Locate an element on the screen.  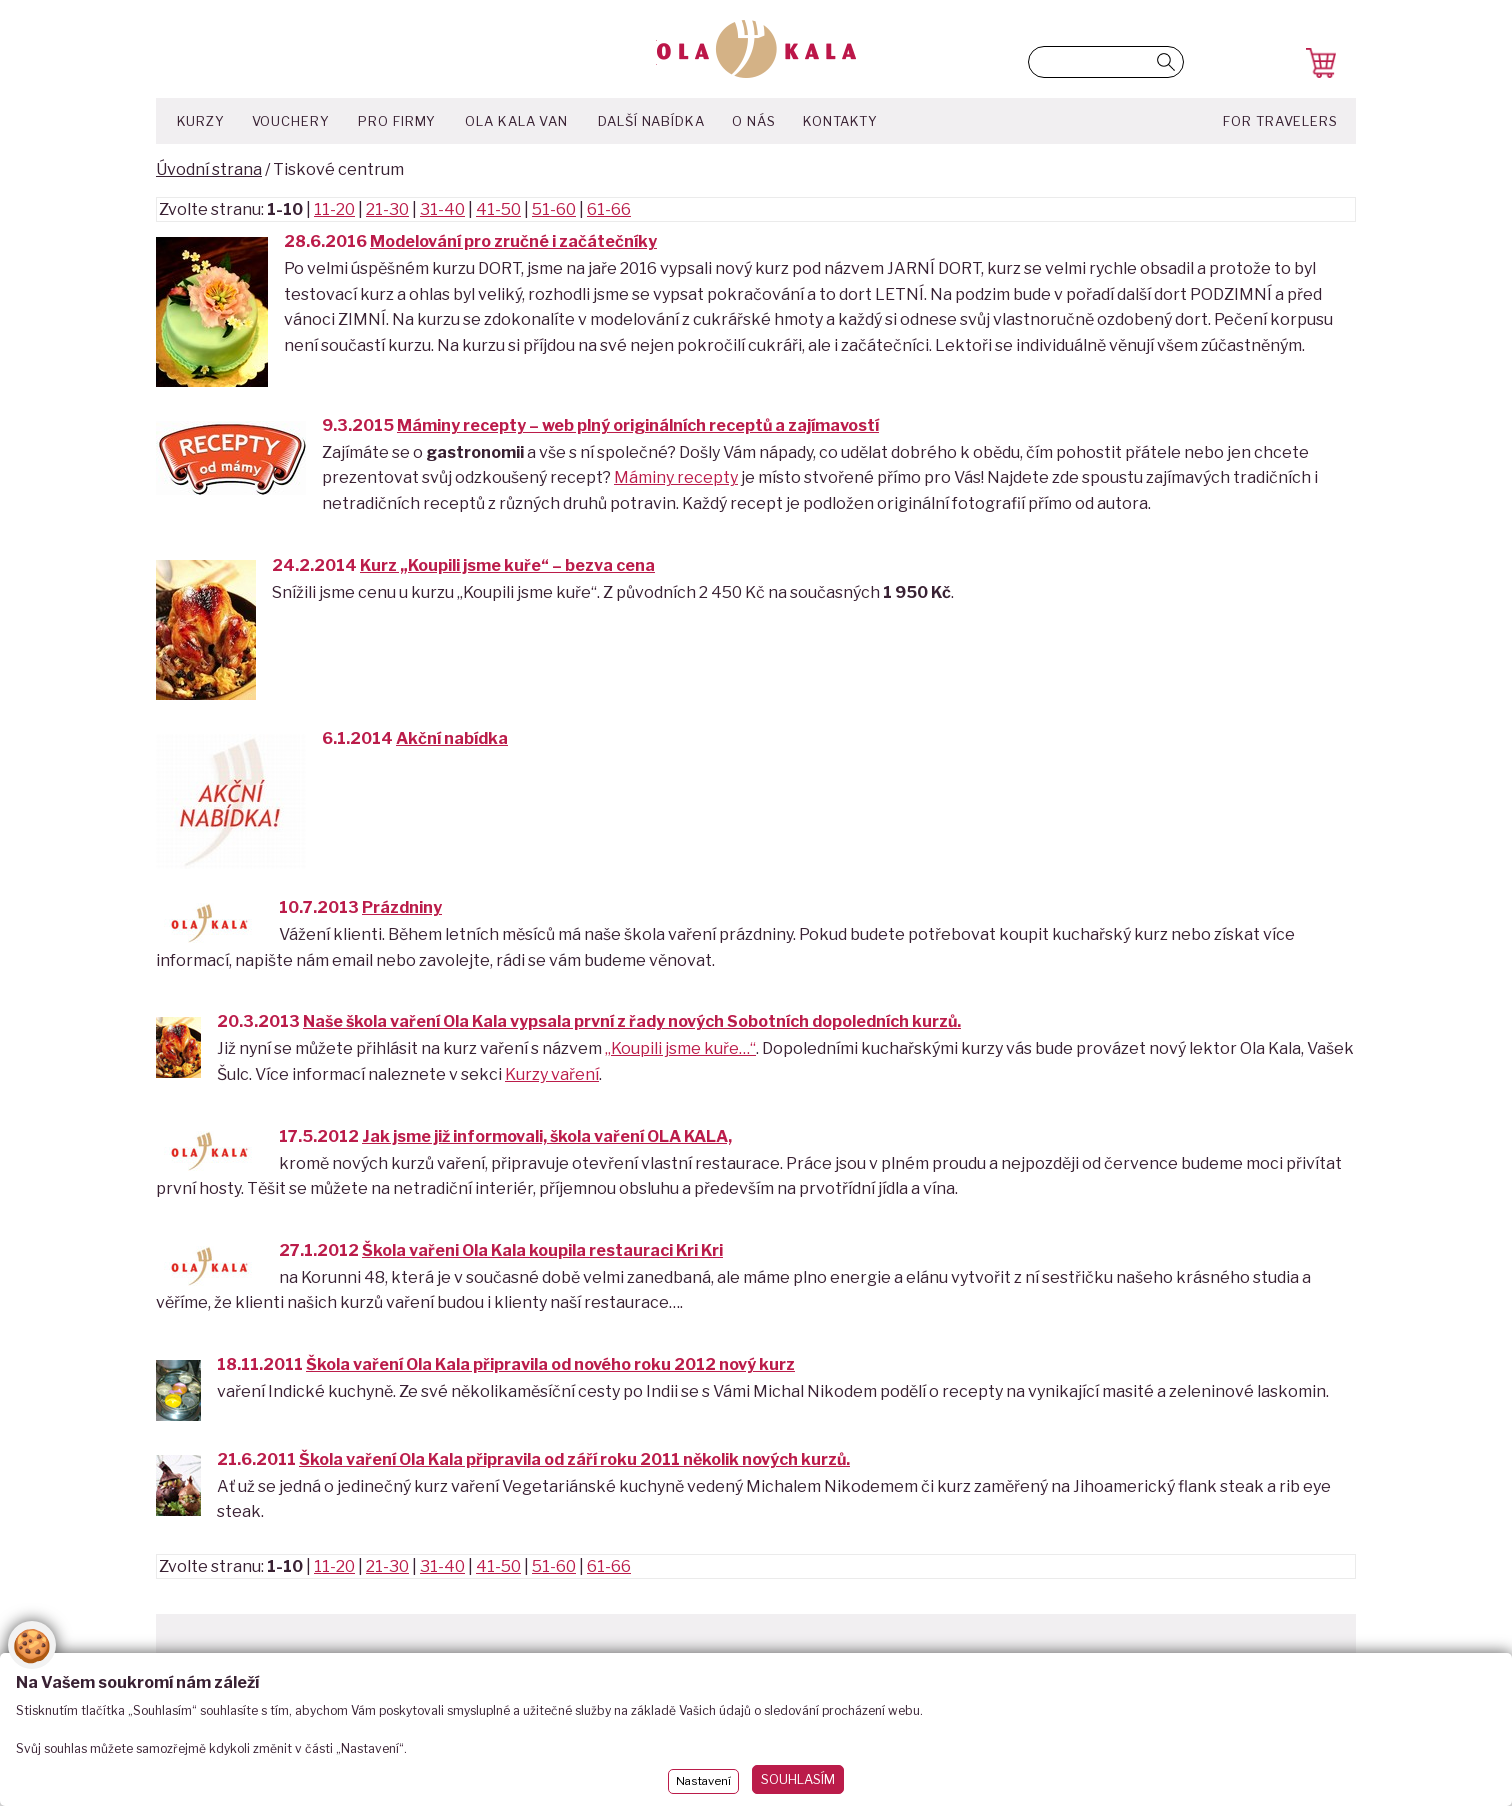
51-60 is located at coordinates (554, 209).